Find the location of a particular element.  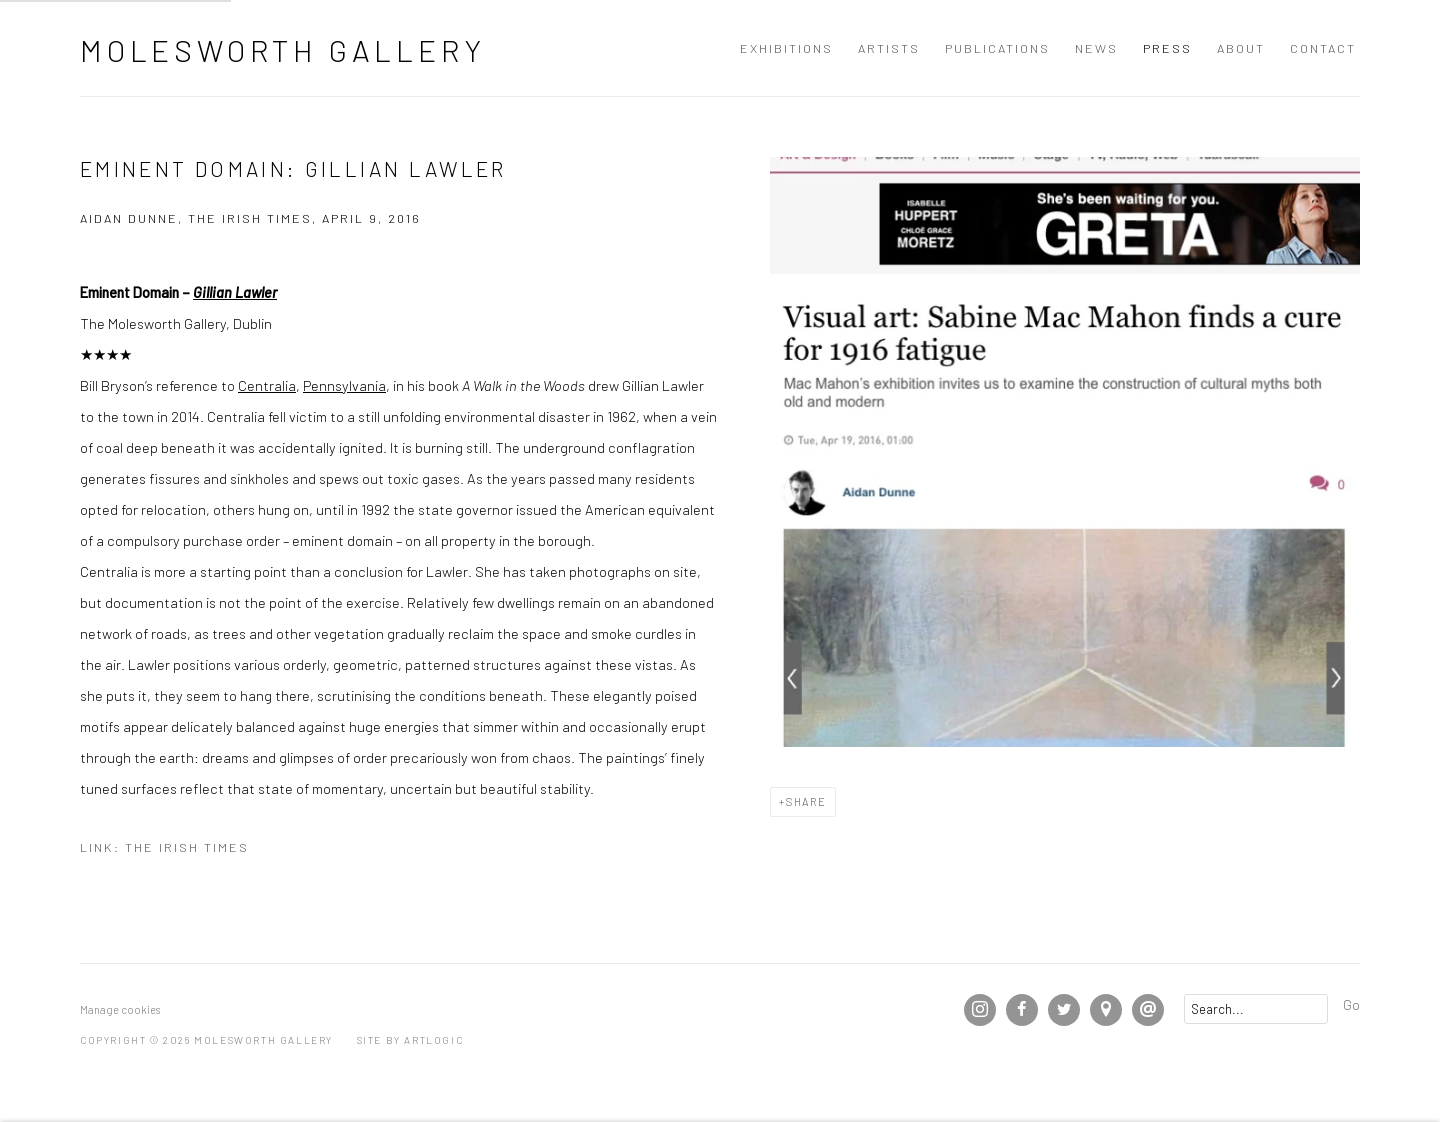

Instagram [Instagram, opens in a new tab. (Link goes to a different website and opens in a new window).] is located at coordinates (980, 1010).